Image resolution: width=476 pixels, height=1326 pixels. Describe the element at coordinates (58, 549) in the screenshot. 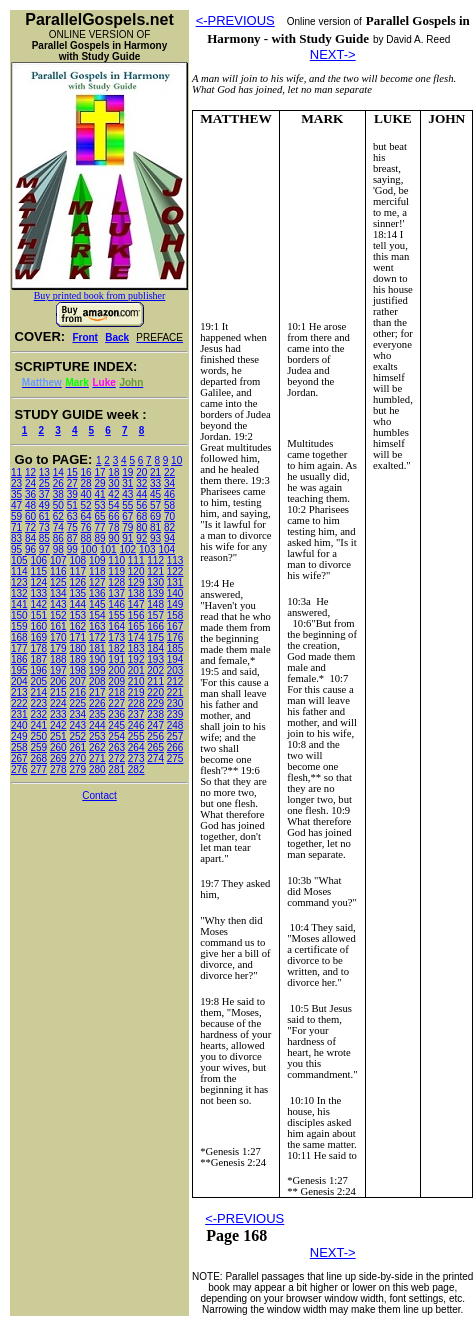

I see `98` at that location.